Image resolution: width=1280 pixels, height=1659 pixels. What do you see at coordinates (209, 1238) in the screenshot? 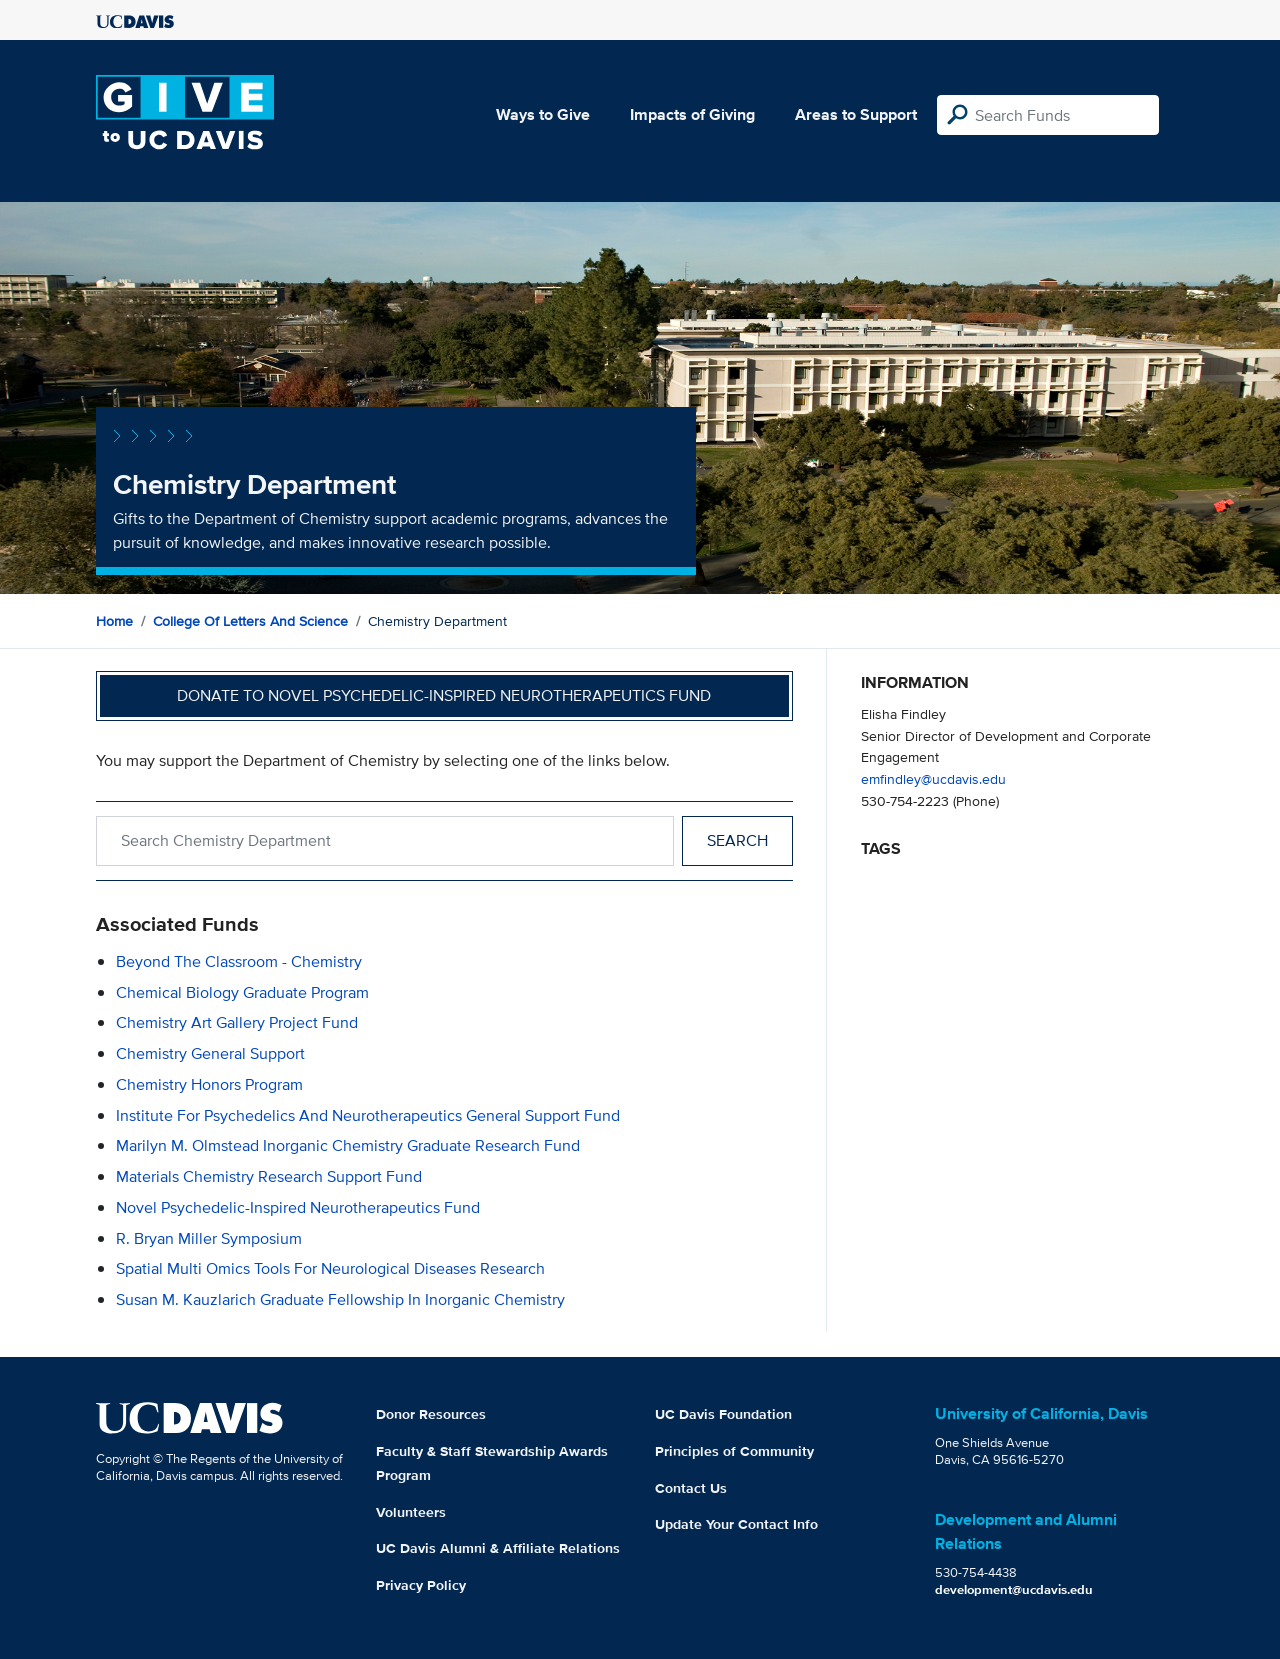
I see `R. Bryan Miller Symposium` at bounding box center [209, 1238].